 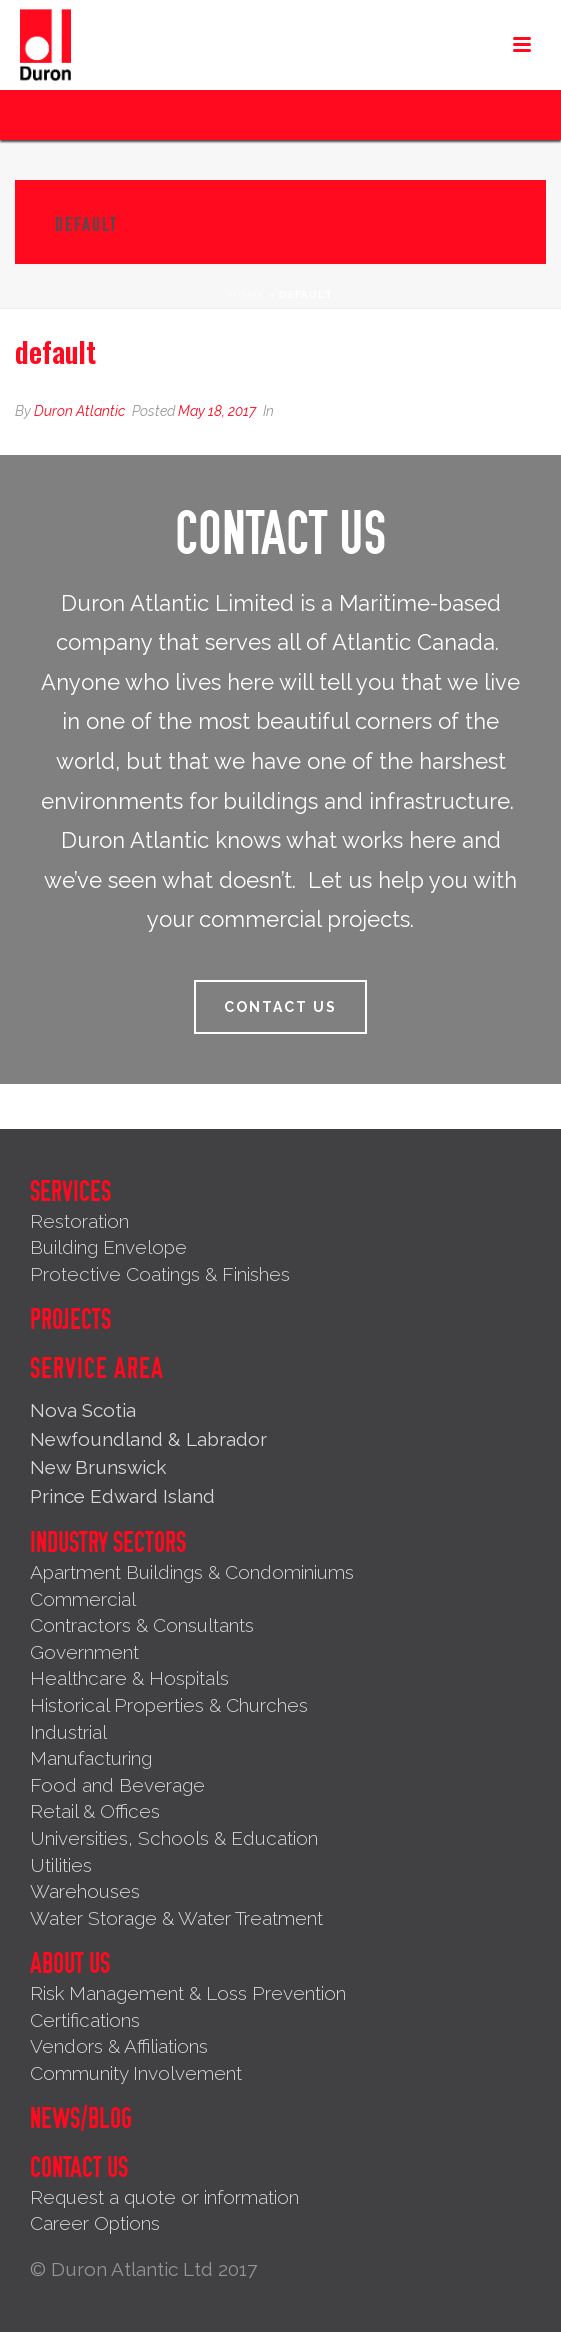 What do you see at coordinates (174, 1838) in the screenshot?
I see `Universities, Schools & Education` at bounding box center [174, 1838].